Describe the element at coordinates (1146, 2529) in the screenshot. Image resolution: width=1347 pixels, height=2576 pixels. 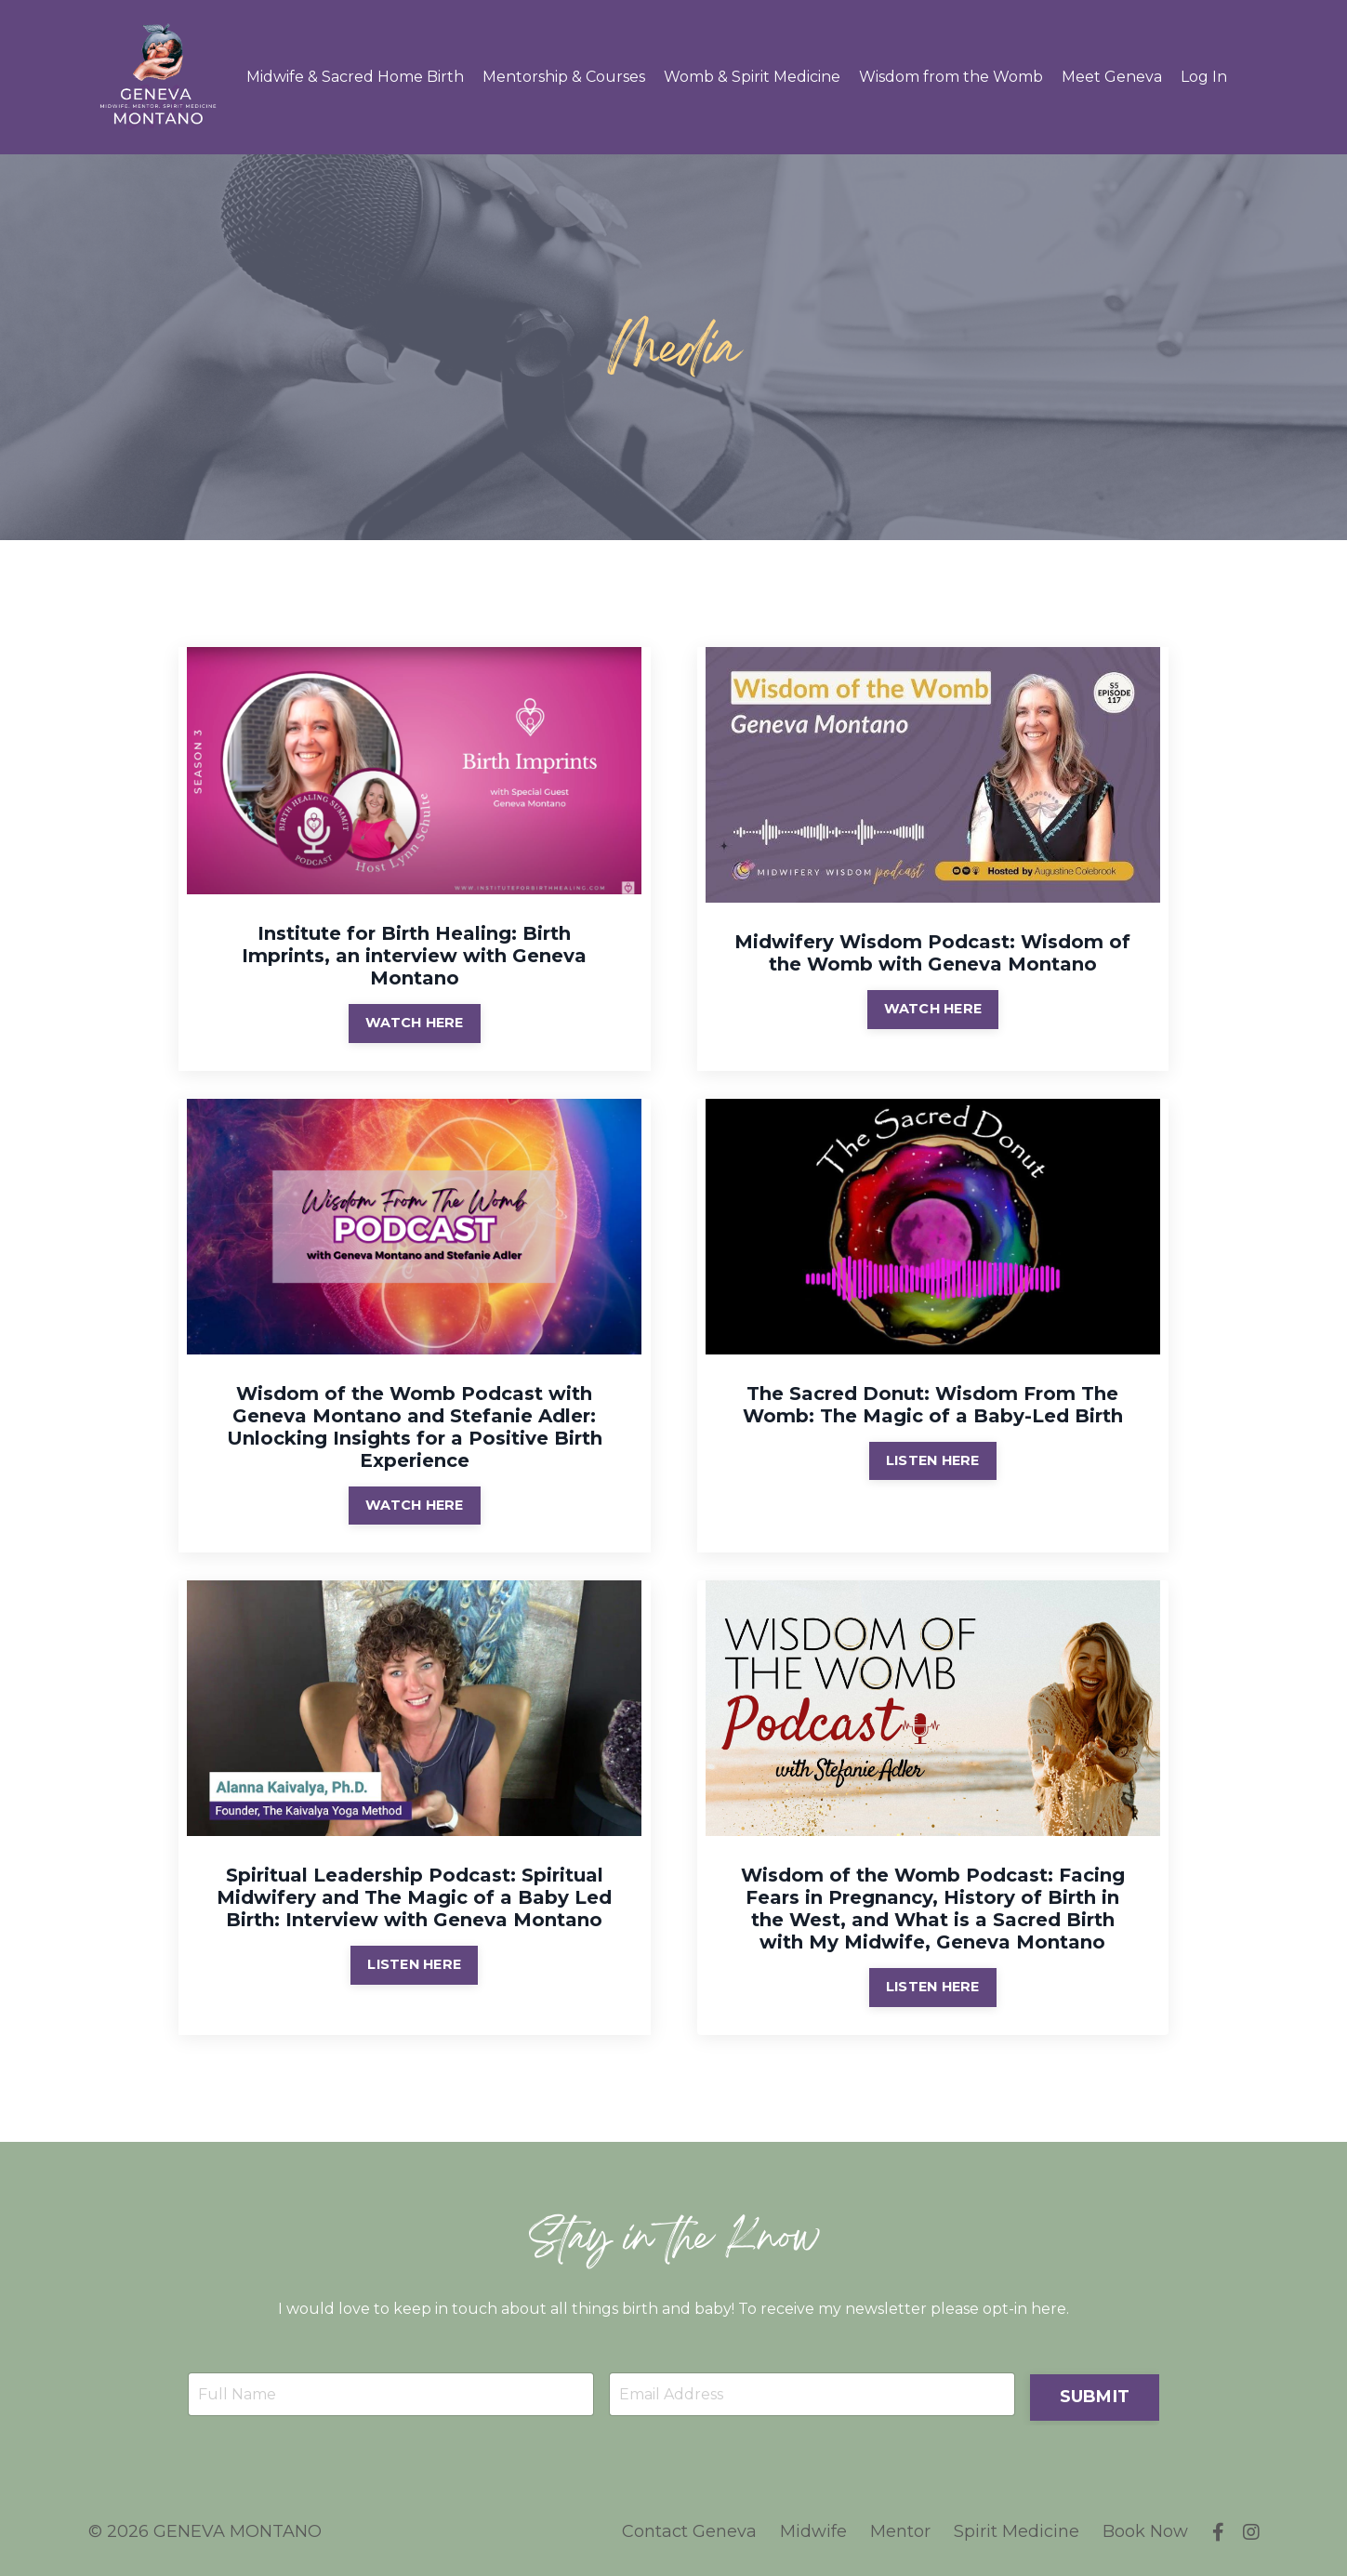
I see `Book Now` at that location.